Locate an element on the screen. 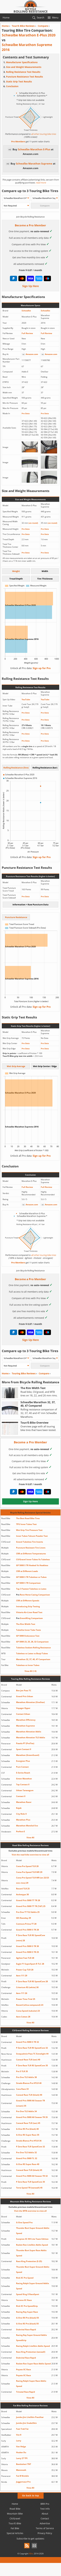 This screenshot has width=61, height=2576. Marathon Almotion Addix is located at coordinates (28, 1731).